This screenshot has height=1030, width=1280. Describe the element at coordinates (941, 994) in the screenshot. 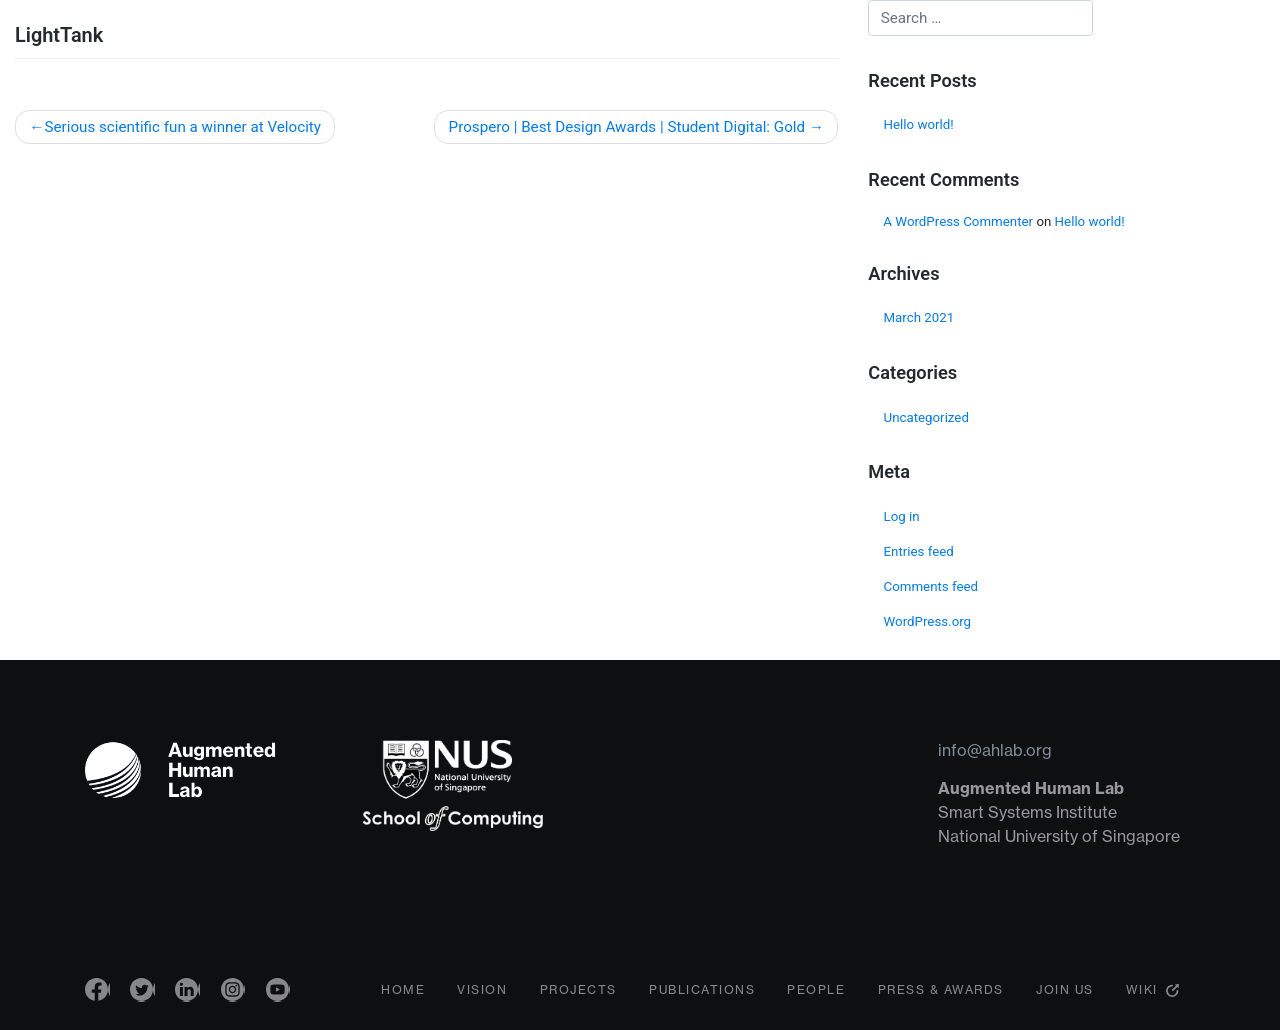

I see `Press & Awards` at that location.